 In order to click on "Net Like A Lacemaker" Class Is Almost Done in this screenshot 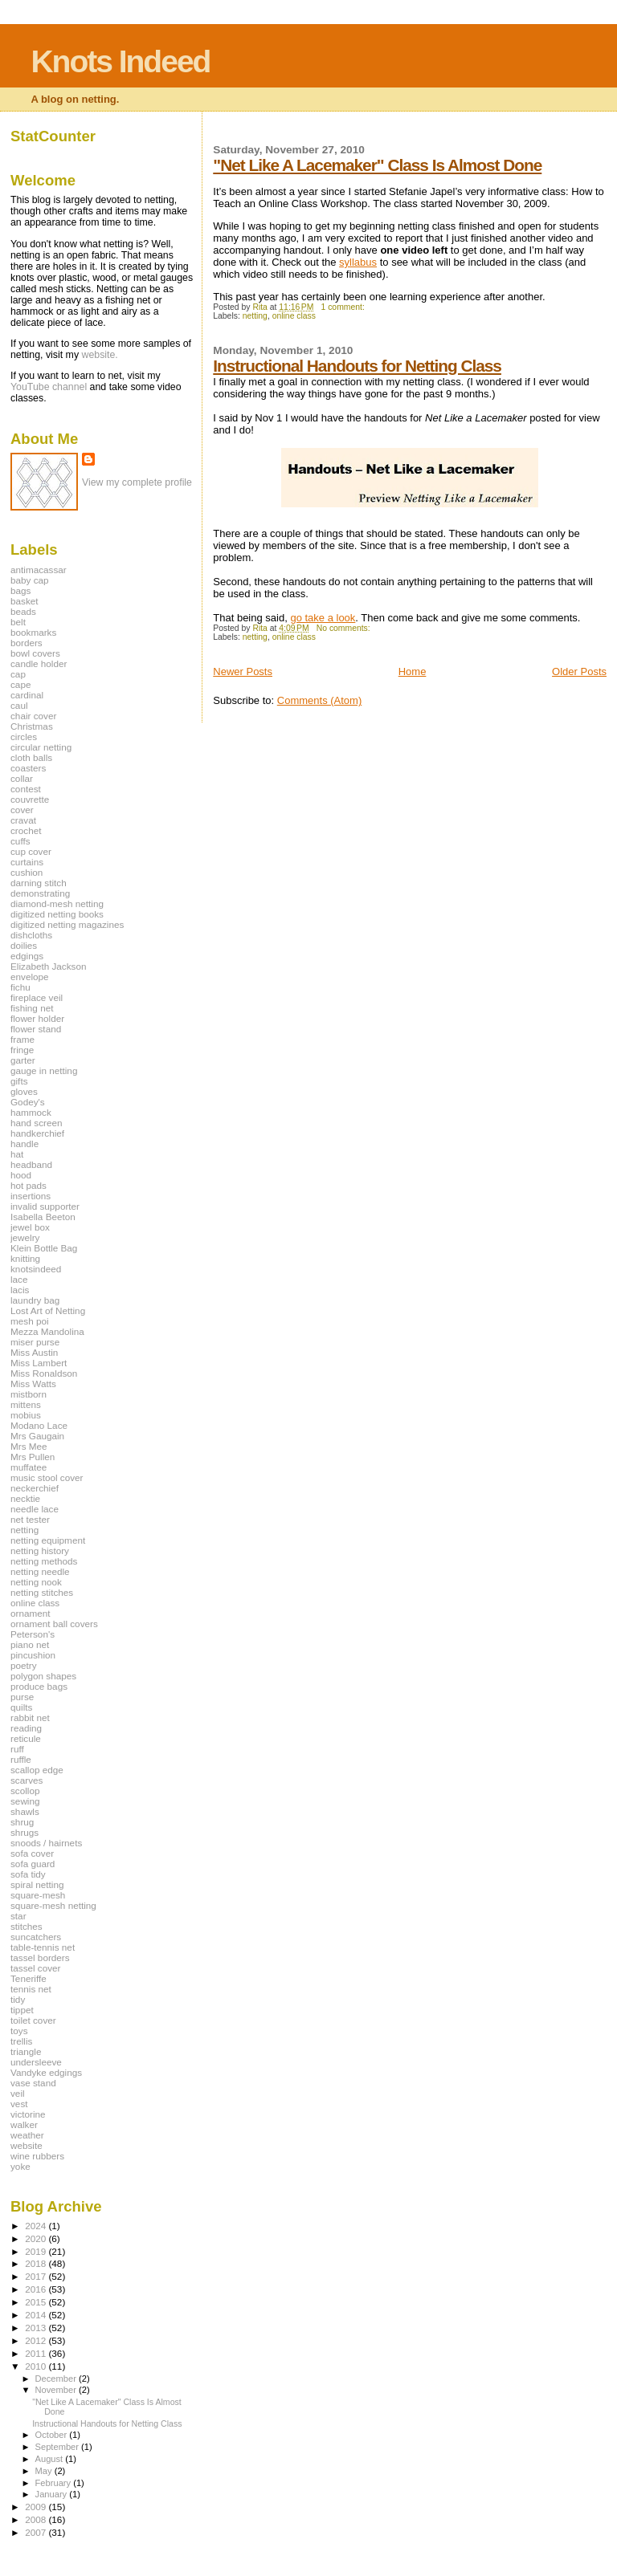, I will do `click(377, 165)`.